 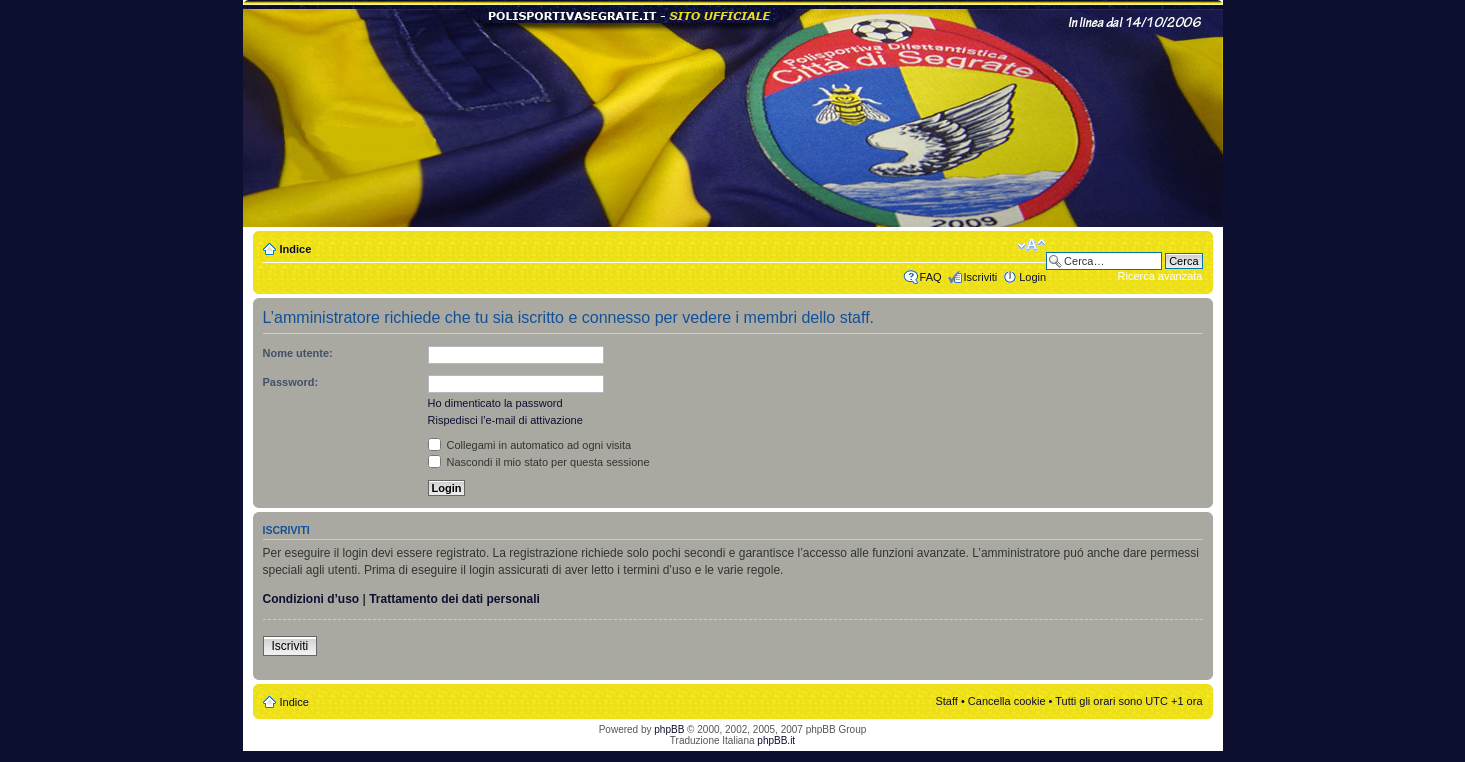 What do you see at coordinates (1160, 276) in the screenshot?
I see `Ricerca avanzata` at bounding box center [1160, 276].